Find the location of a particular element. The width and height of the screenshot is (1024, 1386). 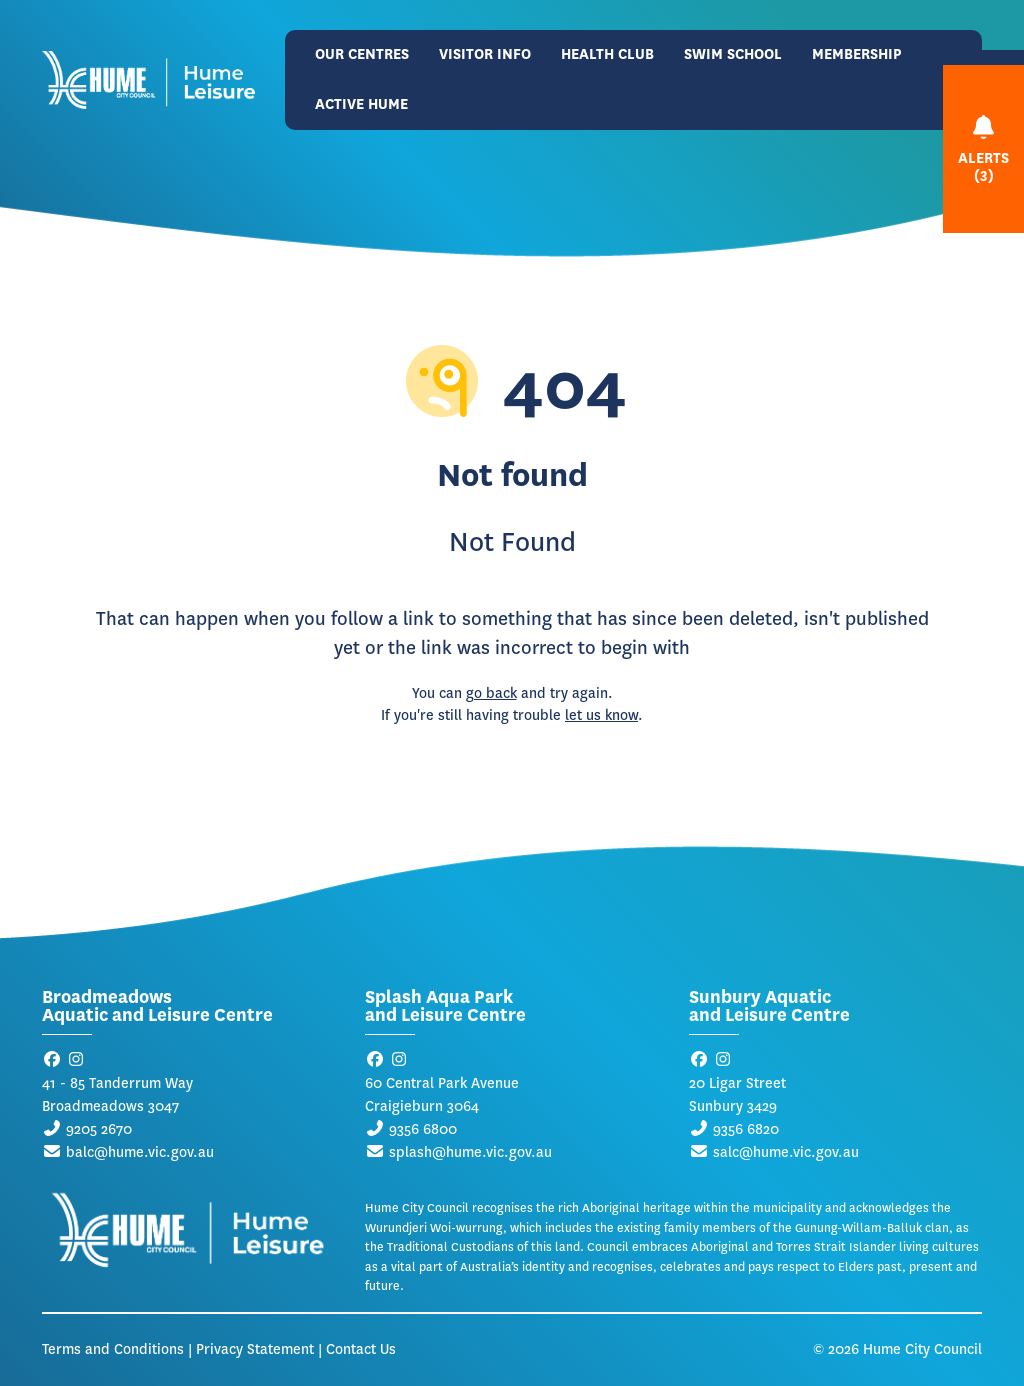

go back is located at coordinates (491, 693).